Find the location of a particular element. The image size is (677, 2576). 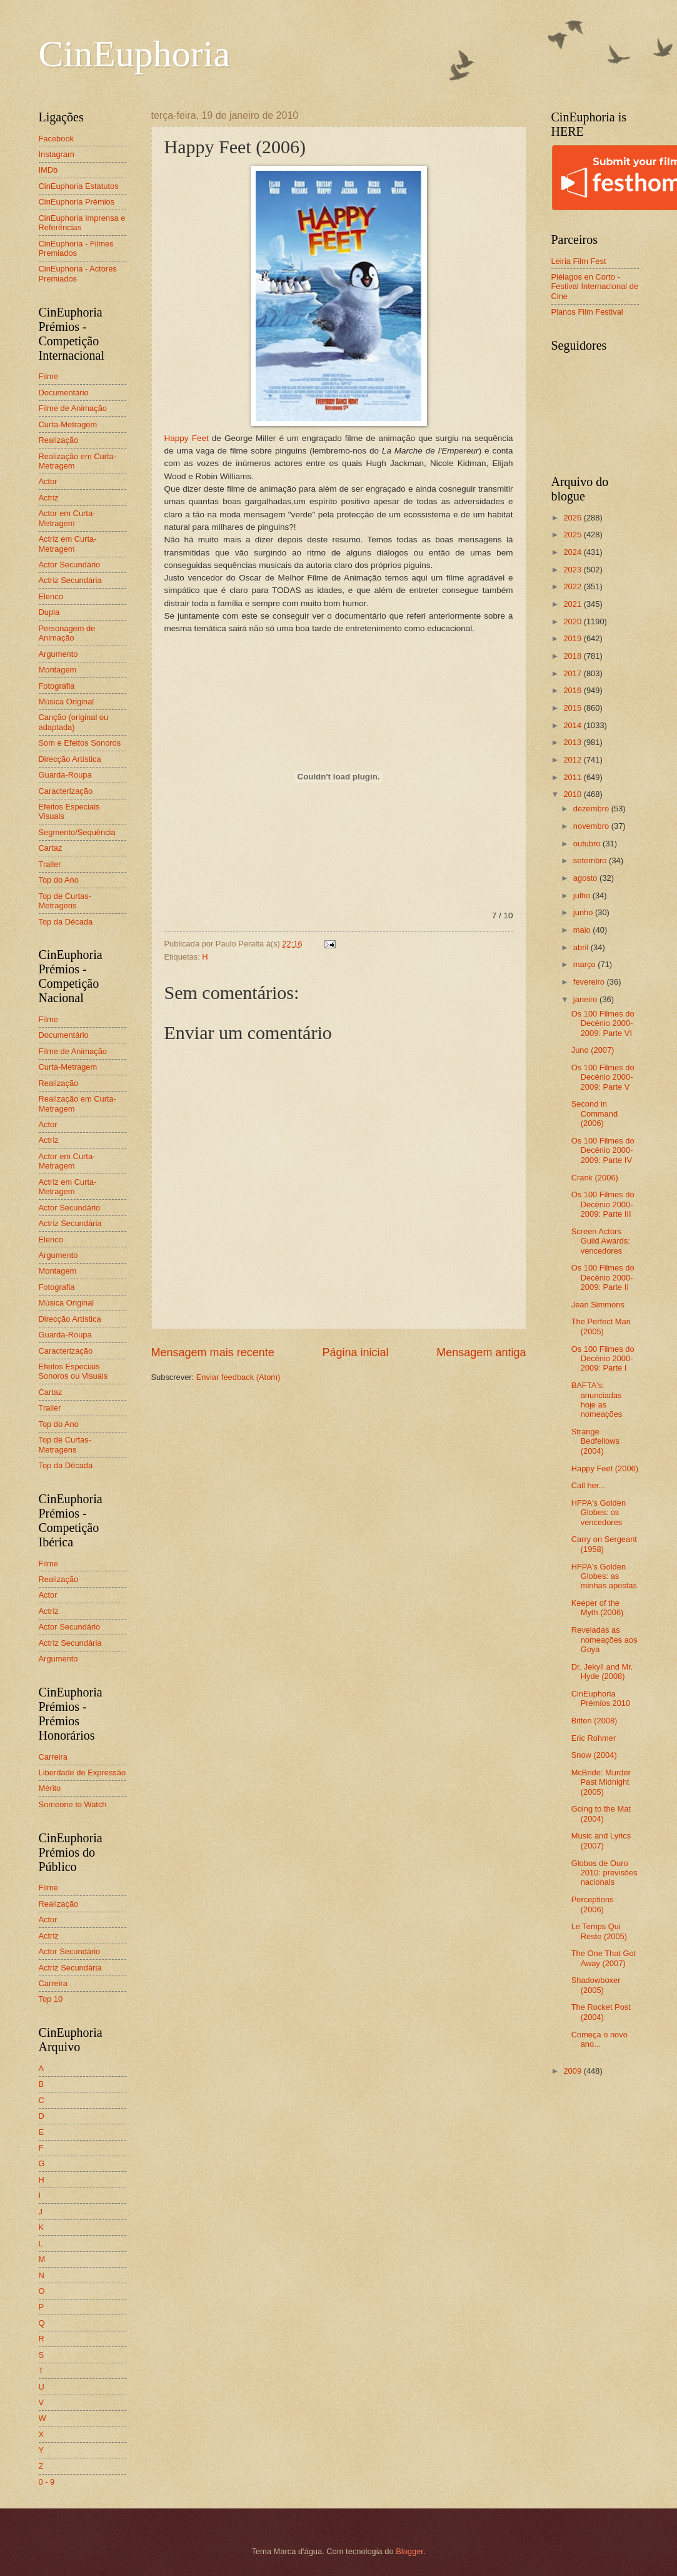

Trailer is located at coordinates (50, 864).